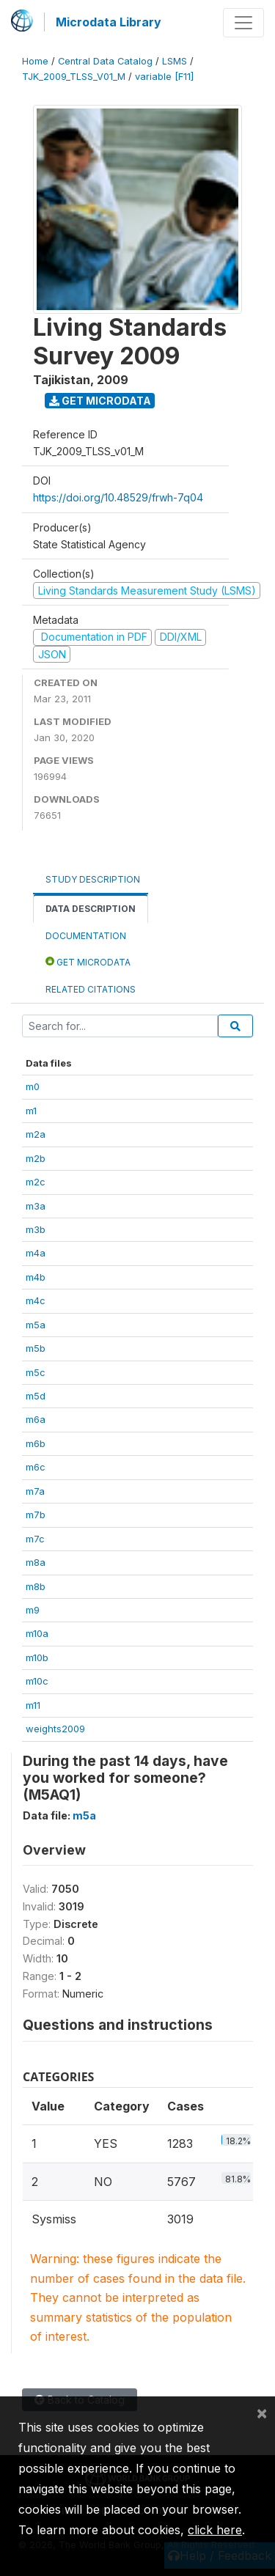  What do you see at coordinates (35, 61) in the screenshot?
I see `Home` at bounding box center [35, 61].